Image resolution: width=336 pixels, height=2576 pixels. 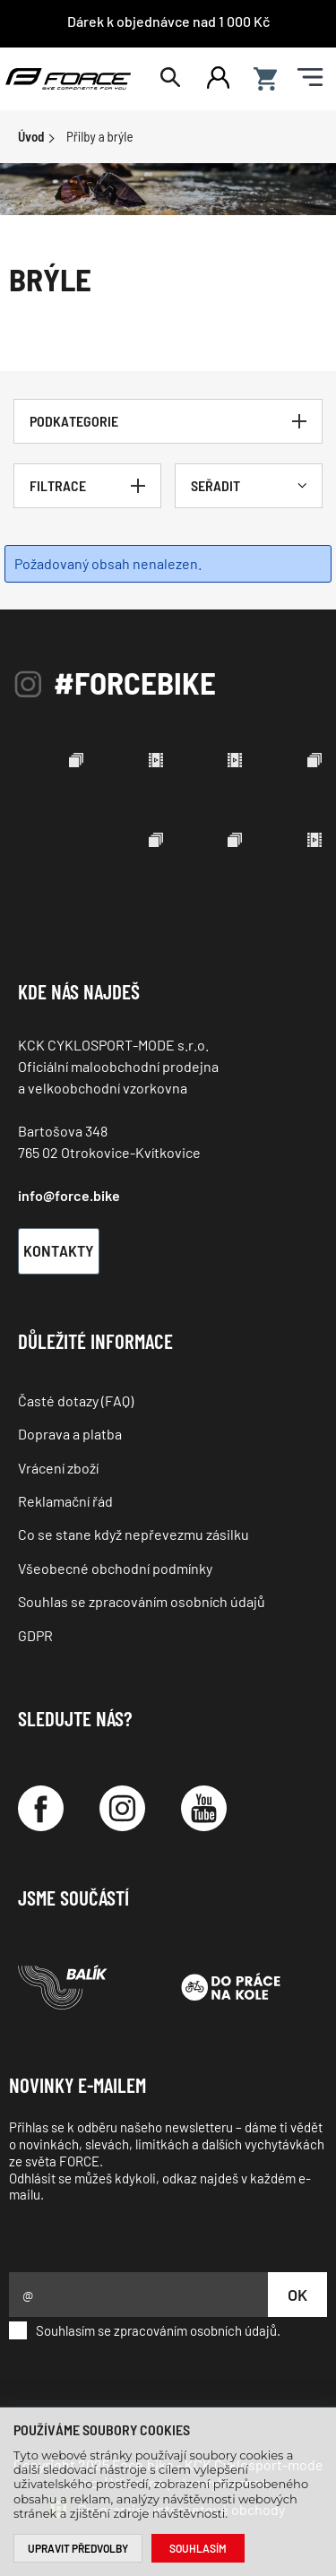 What do you see at coordinates (76, 1400) in the screenshot?
I see `Časté dotazy (FAQ)` at bounding box center [76, 1400].